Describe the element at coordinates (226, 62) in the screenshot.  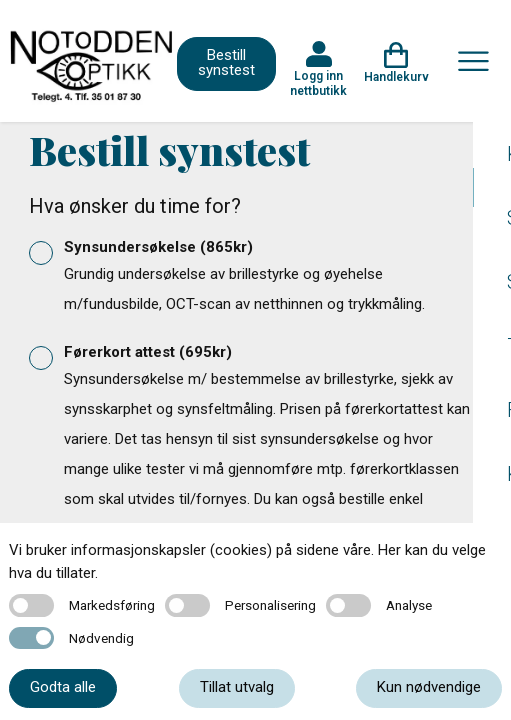
I see `Bestill synstest` at that location.